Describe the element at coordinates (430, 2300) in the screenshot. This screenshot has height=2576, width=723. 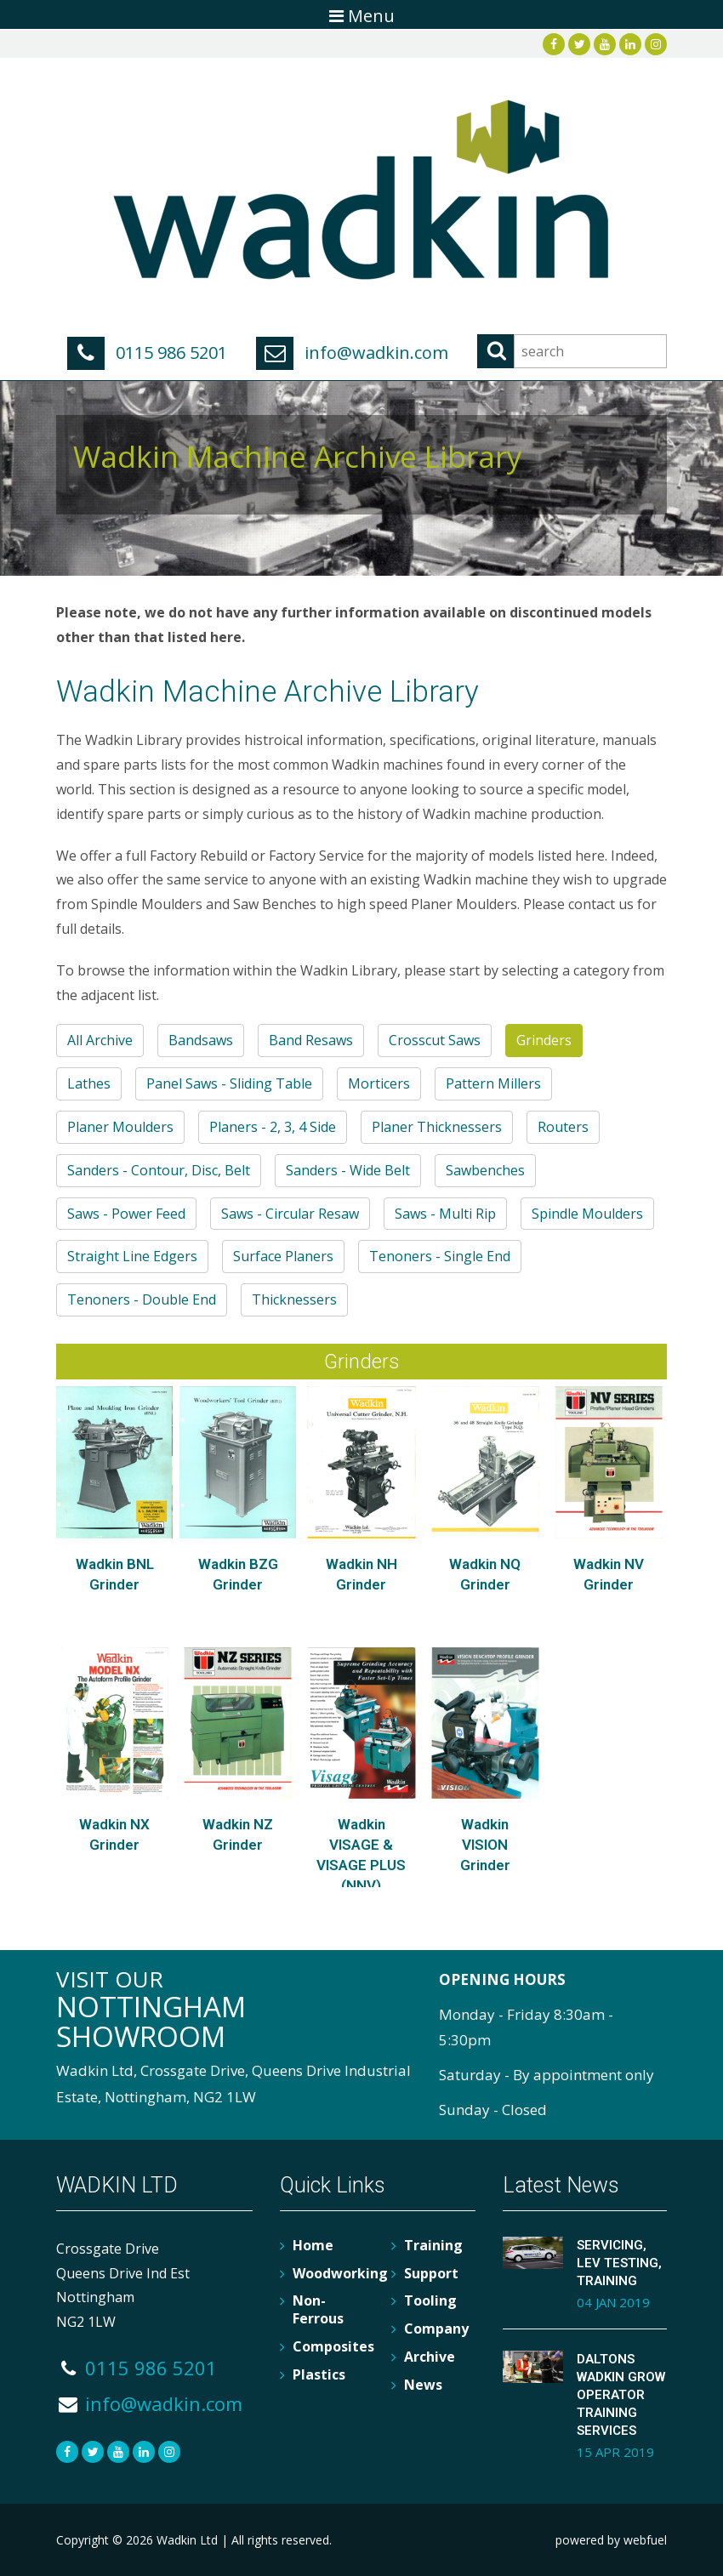
I see `Tooling` at that location.